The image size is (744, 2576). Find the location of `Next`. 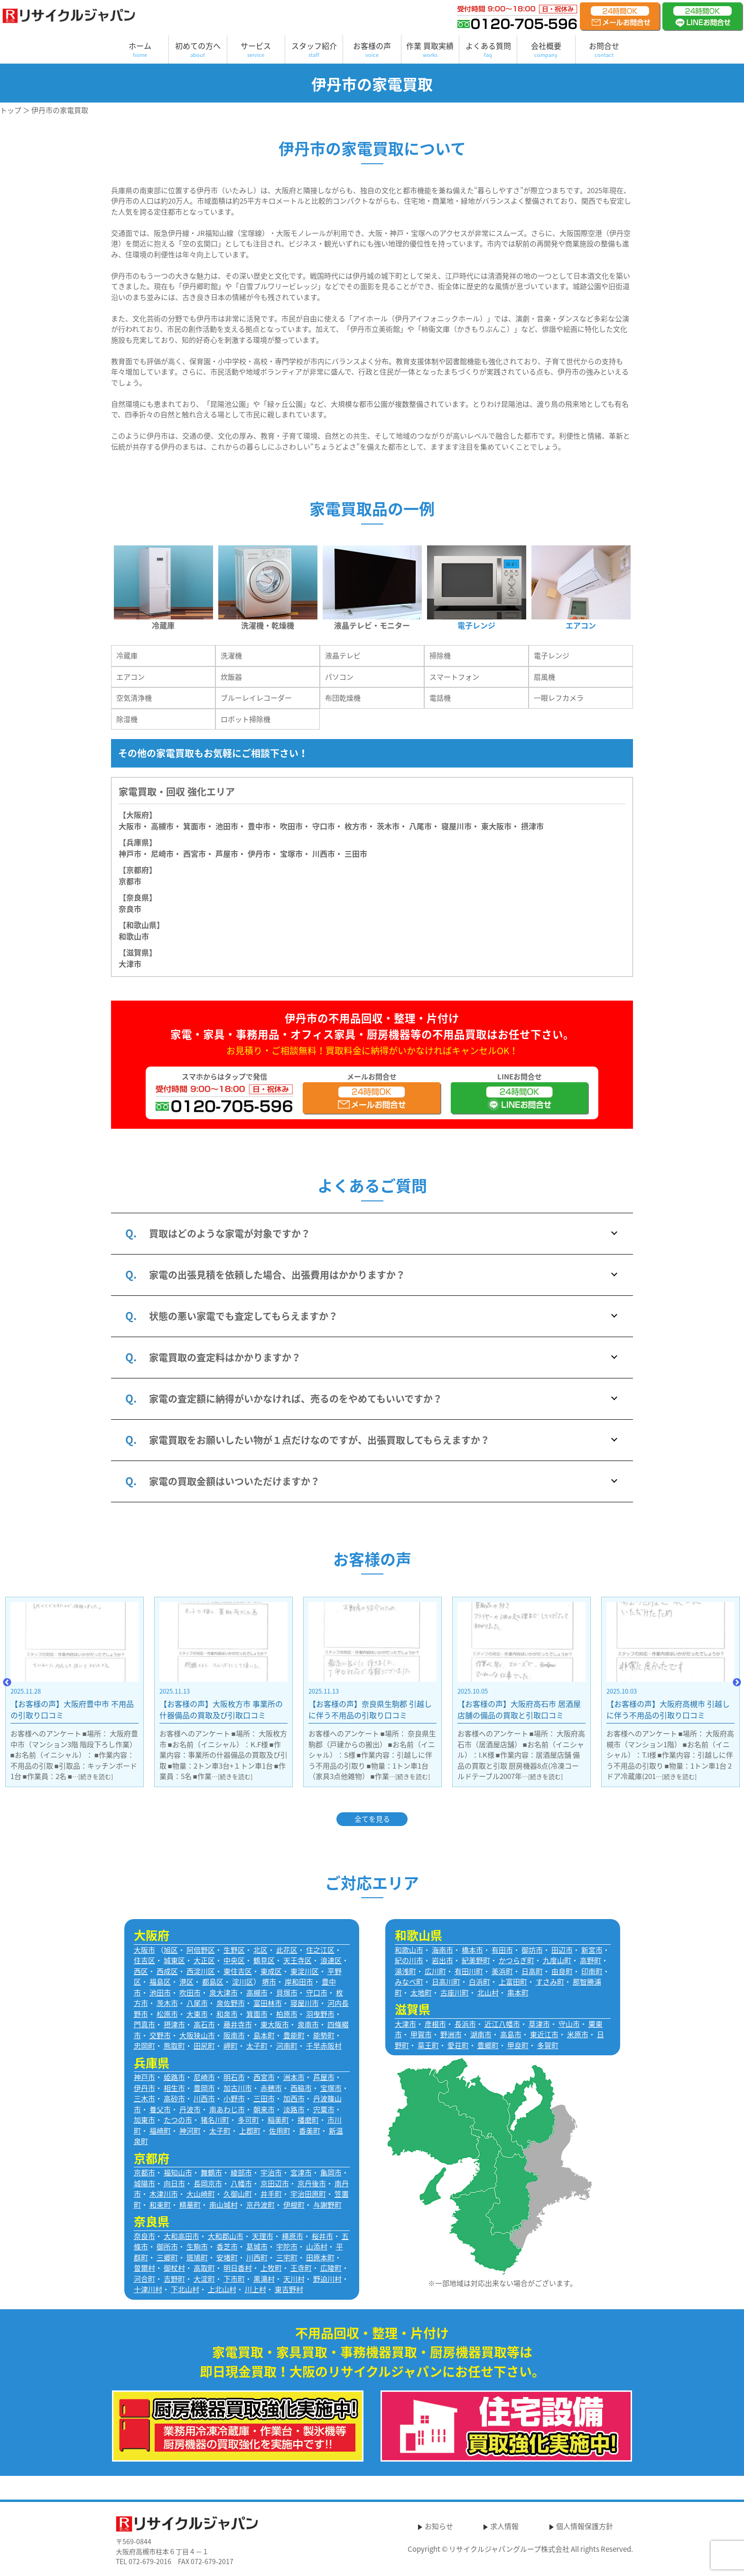

Next is located at coordinates (737, 1682).